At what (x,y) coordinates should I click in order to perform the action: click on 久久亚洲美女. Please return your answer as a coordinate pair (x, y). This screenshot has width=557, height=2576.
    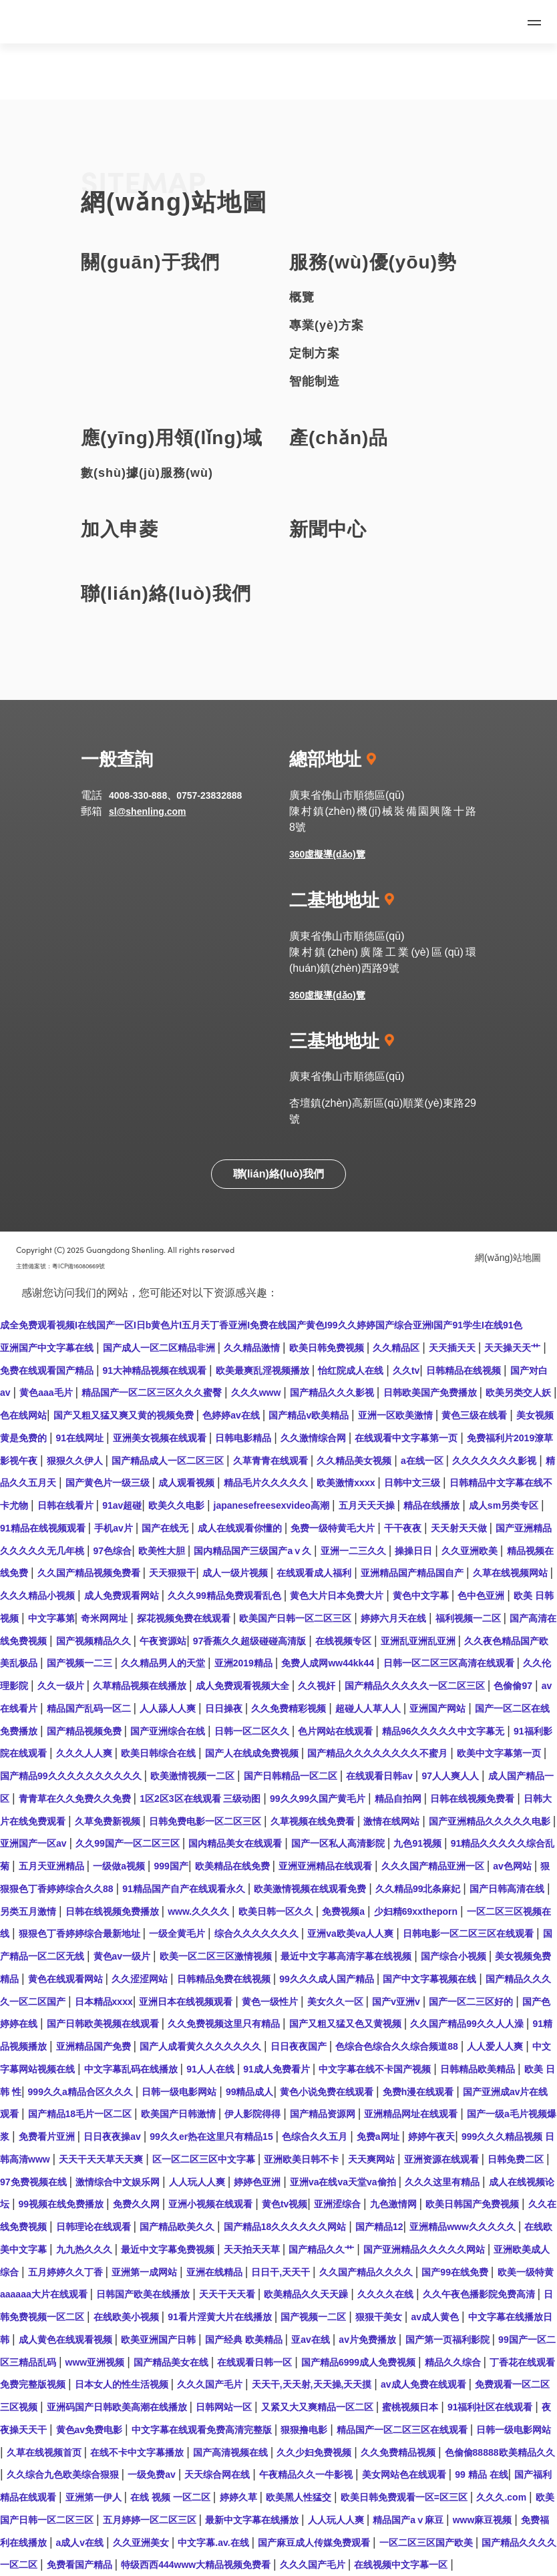
    Looking at the image, I should click on (142, 2542).